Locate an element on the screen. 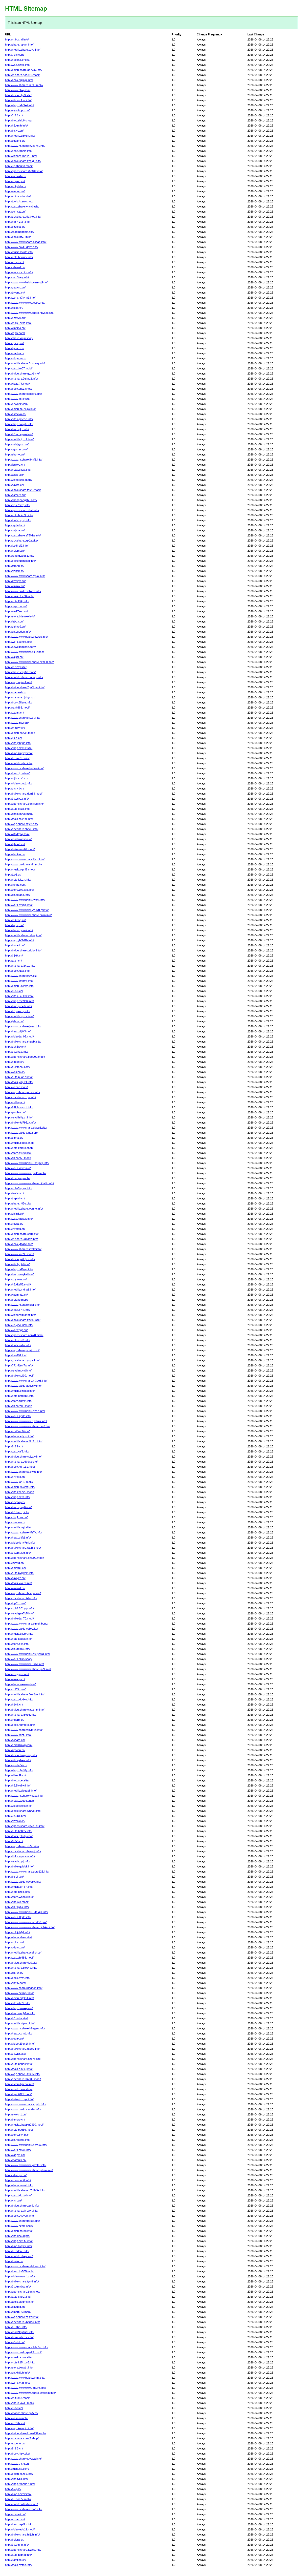 The width and height of the screenshot is (303, 2576). http://store.txrvptn.info/ is located at coordinates (19, 2367).